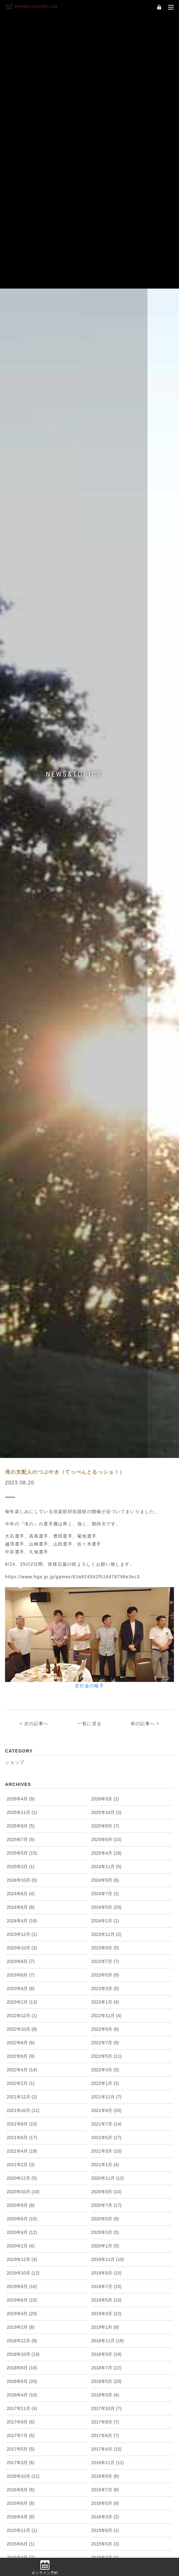 The height and width of the screenshot is (2576, 179). Describe the element at coordinates (20, 1956) in the screenshot. I see `2024年6月 (8)` at that location.